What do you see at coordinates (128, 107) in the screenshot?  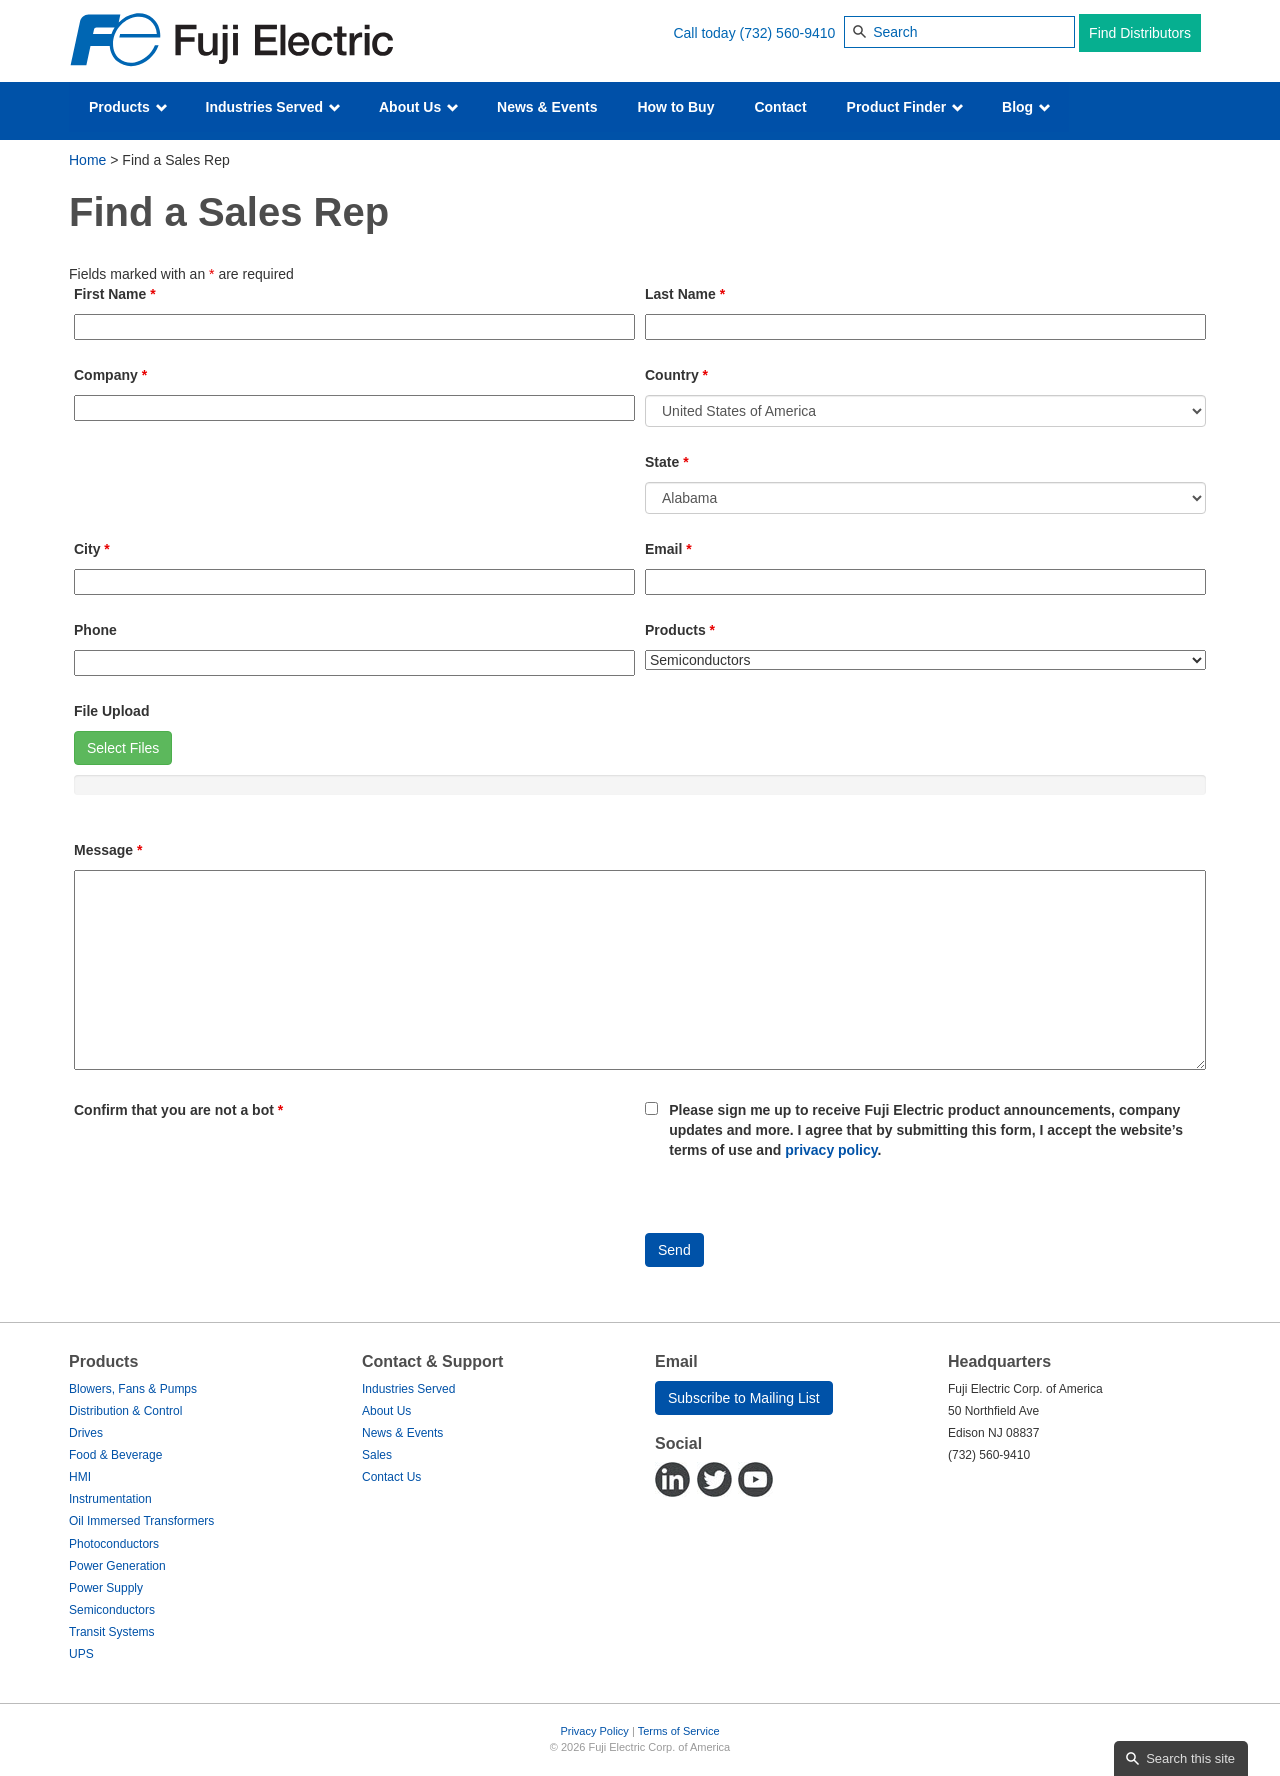 I see `Products` at bounding box center [128, 107].